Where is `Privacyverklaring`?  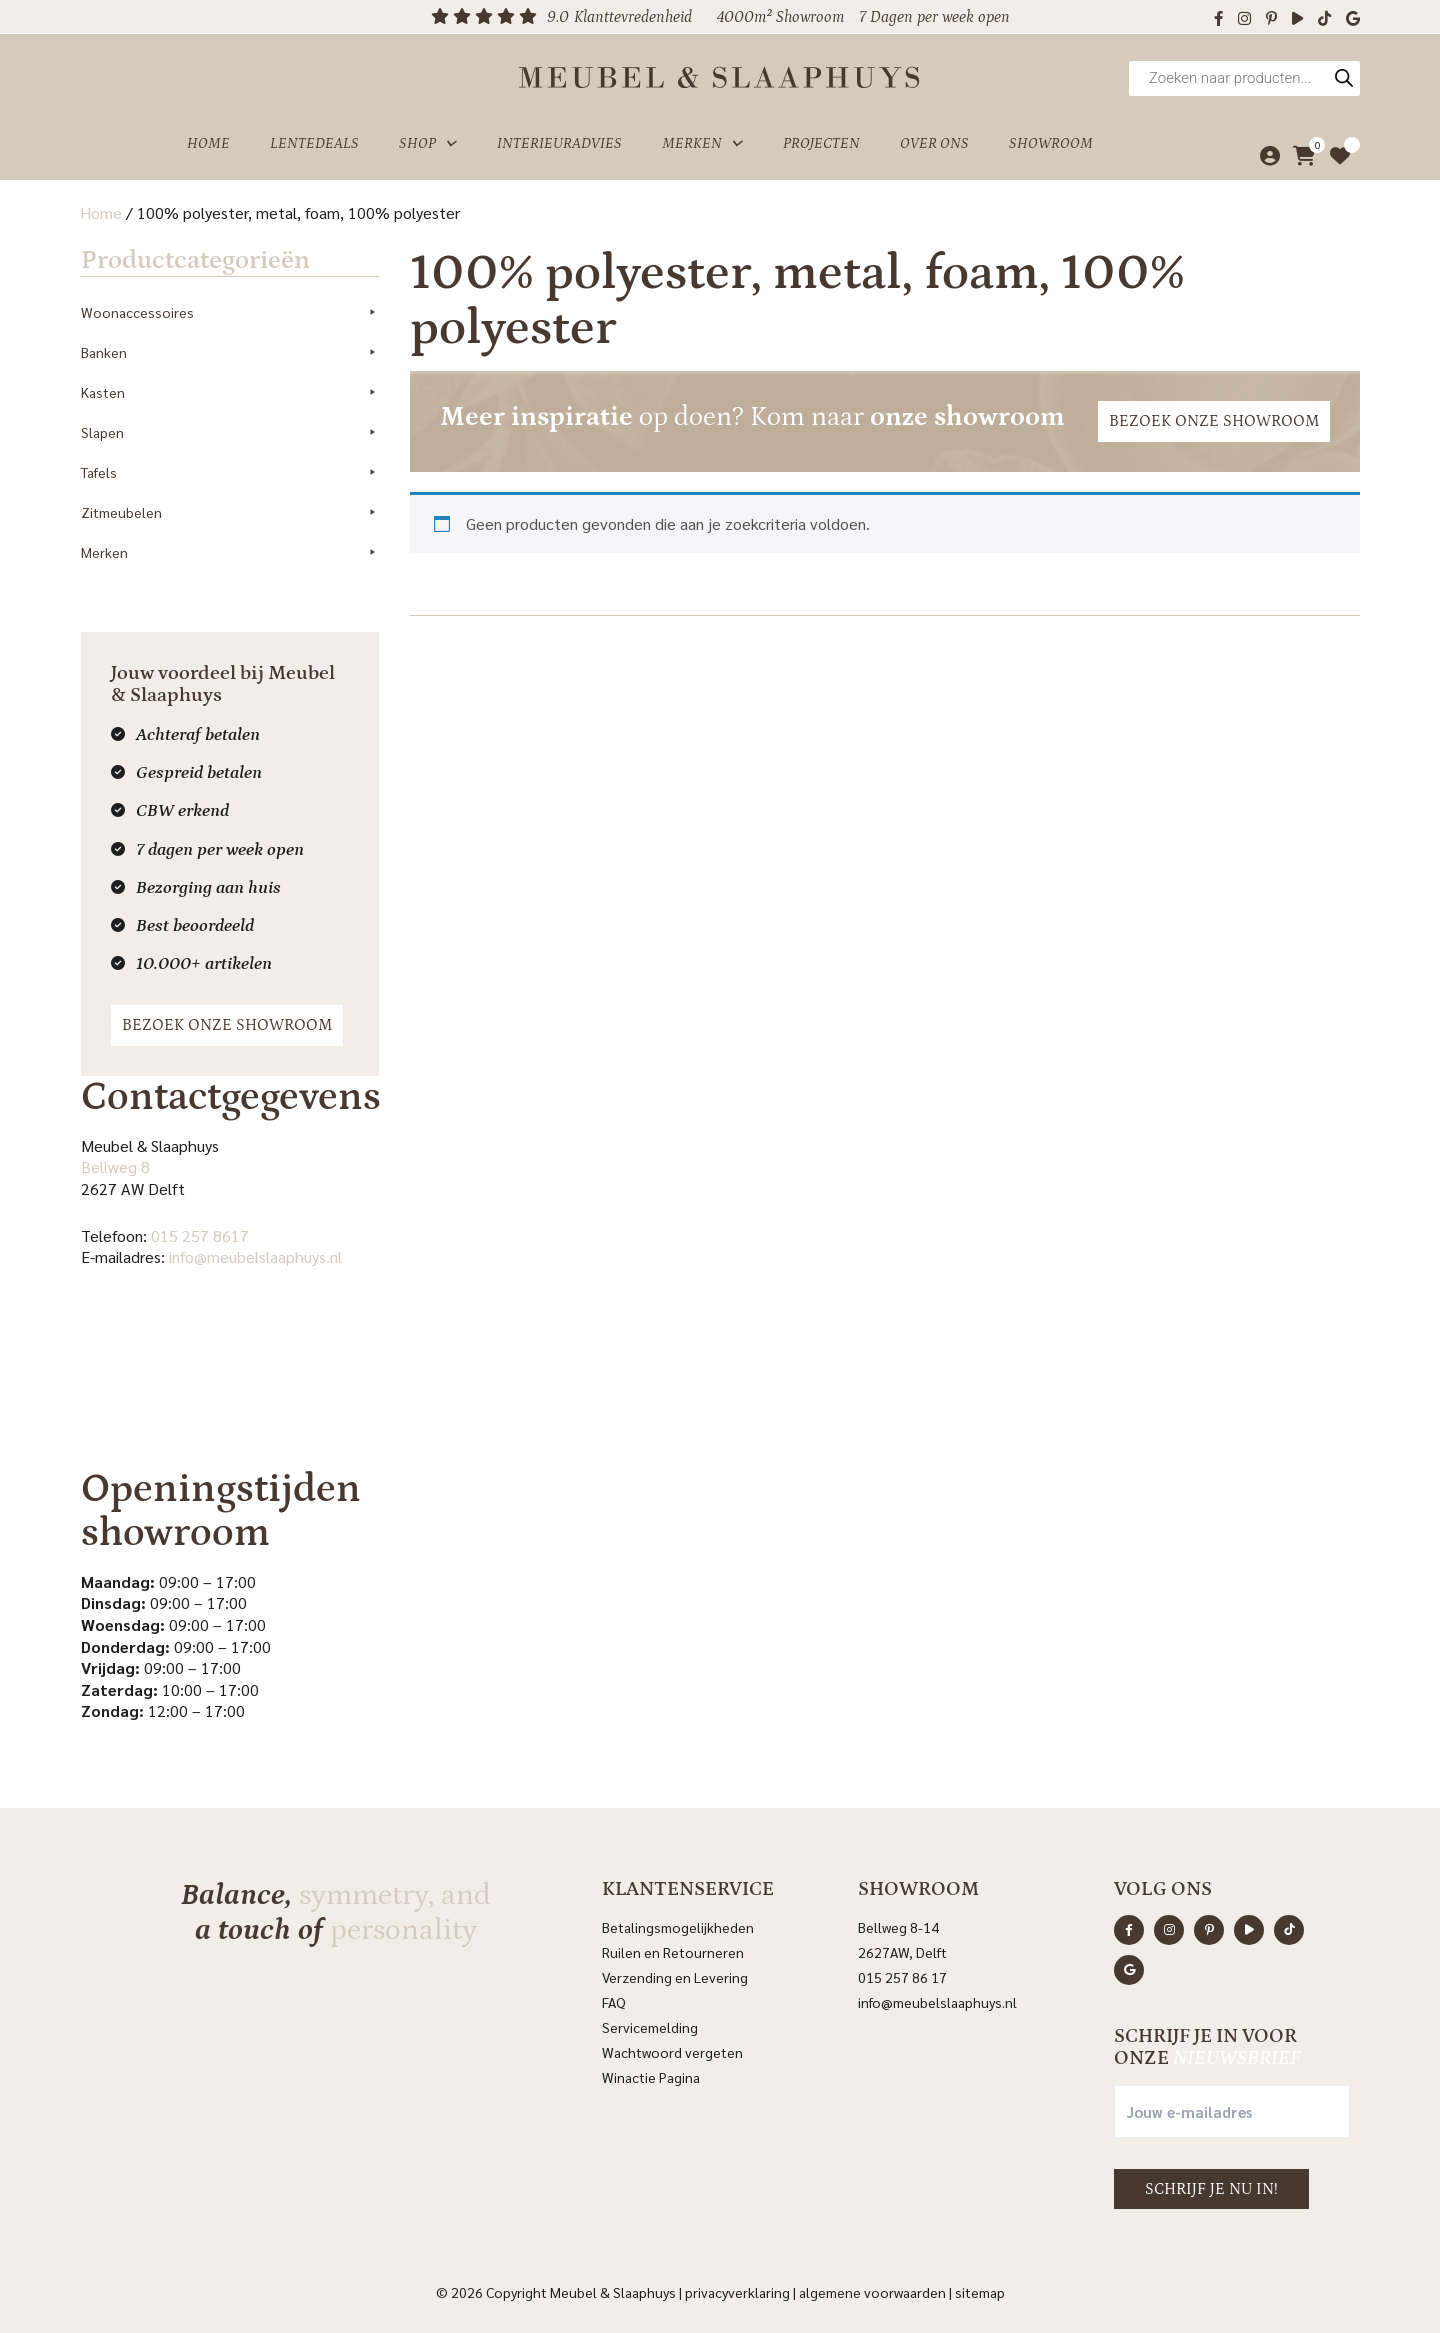
Privacyverklaring is located at coordinates (737, 2290).